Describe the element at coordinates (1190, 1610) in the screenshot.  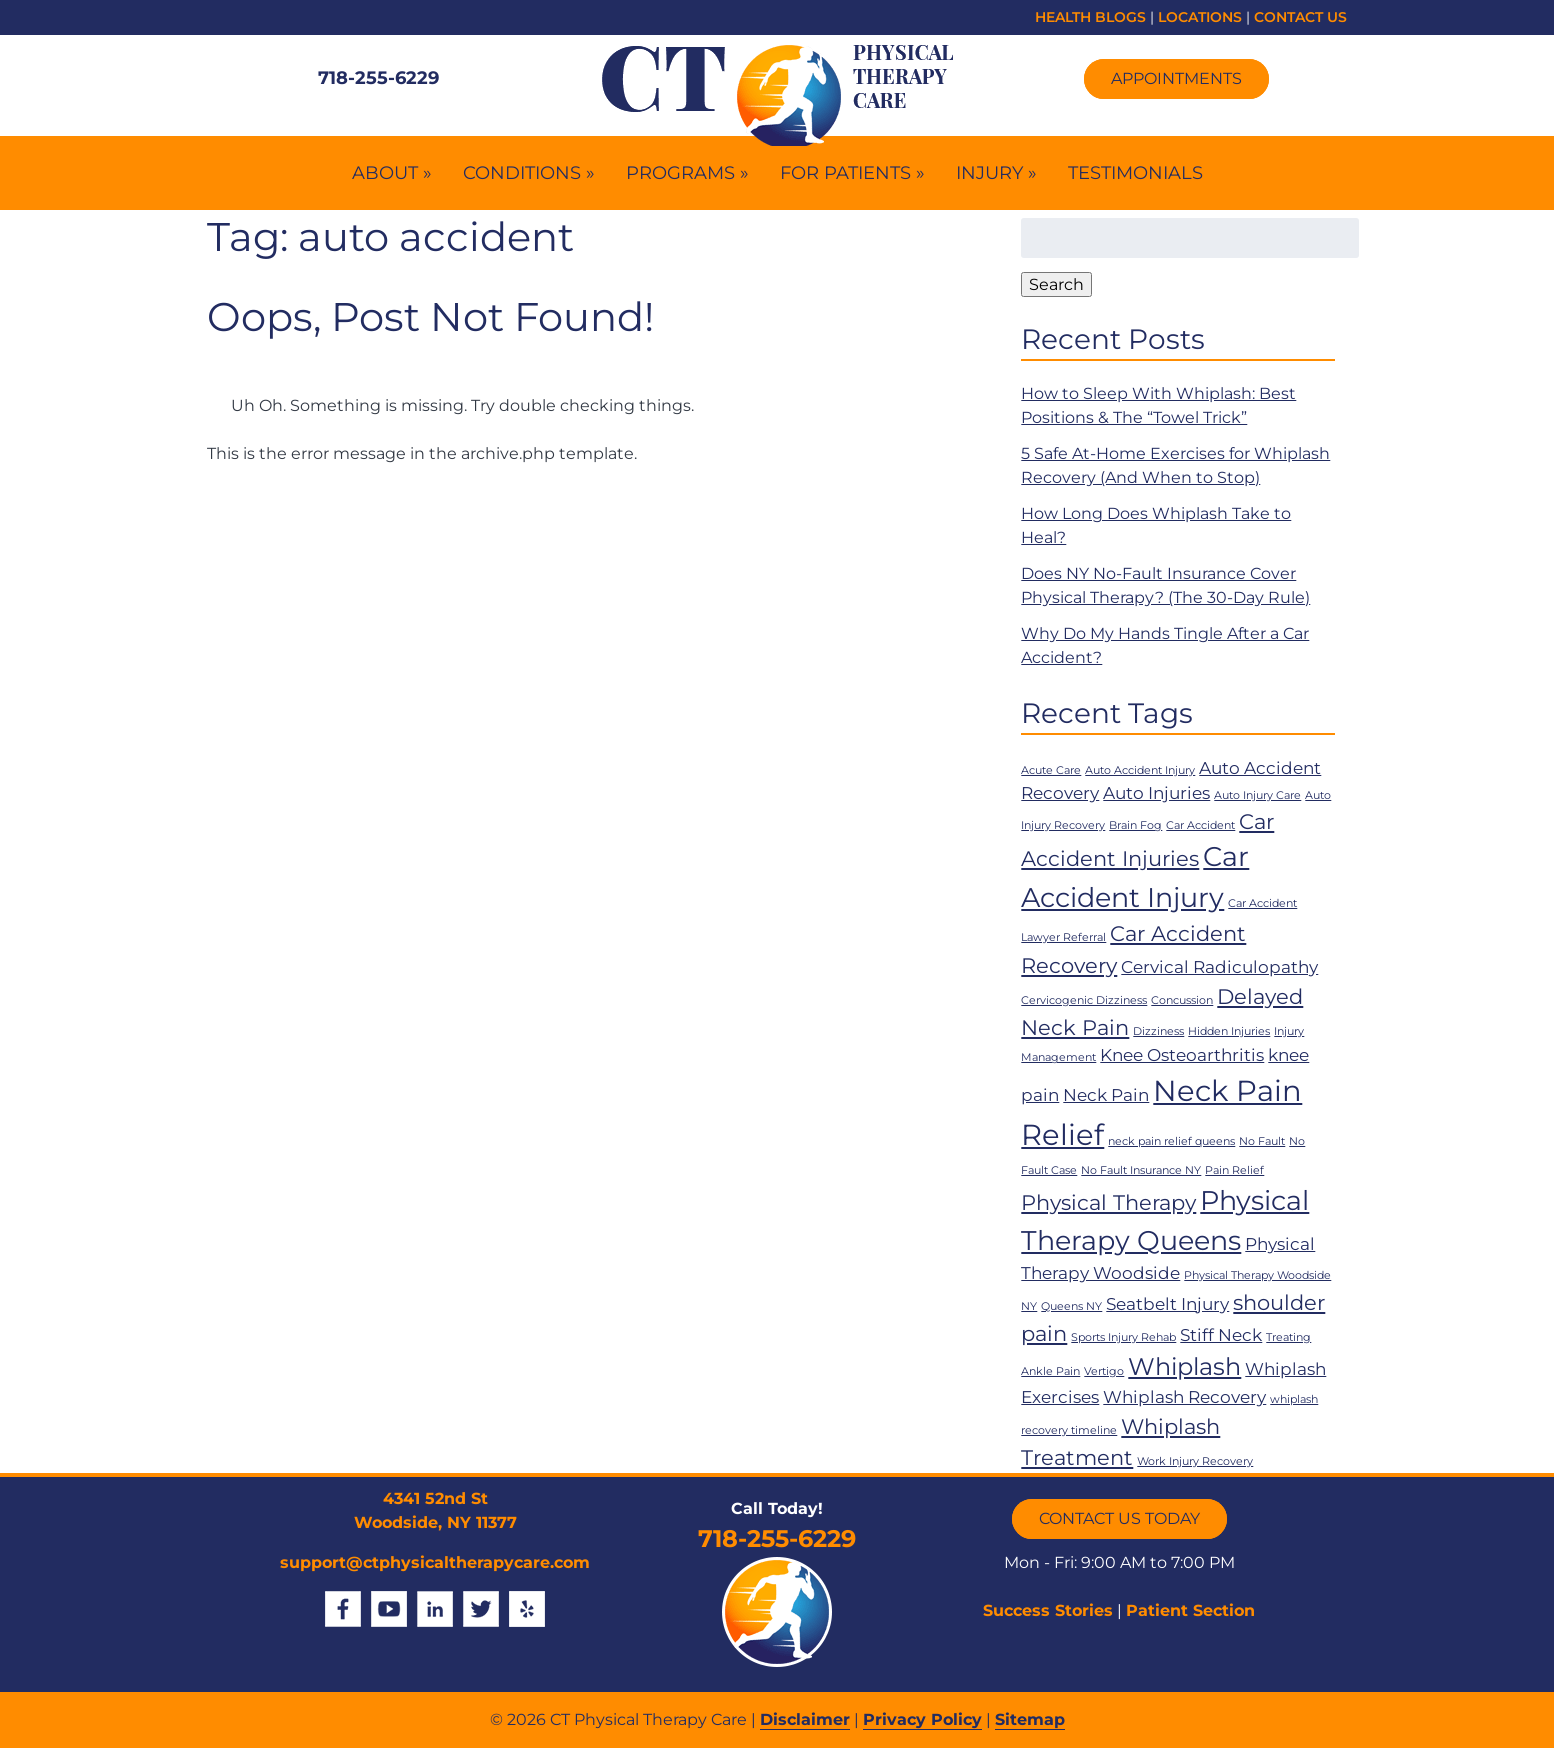
I see `Patient Section` at that location.